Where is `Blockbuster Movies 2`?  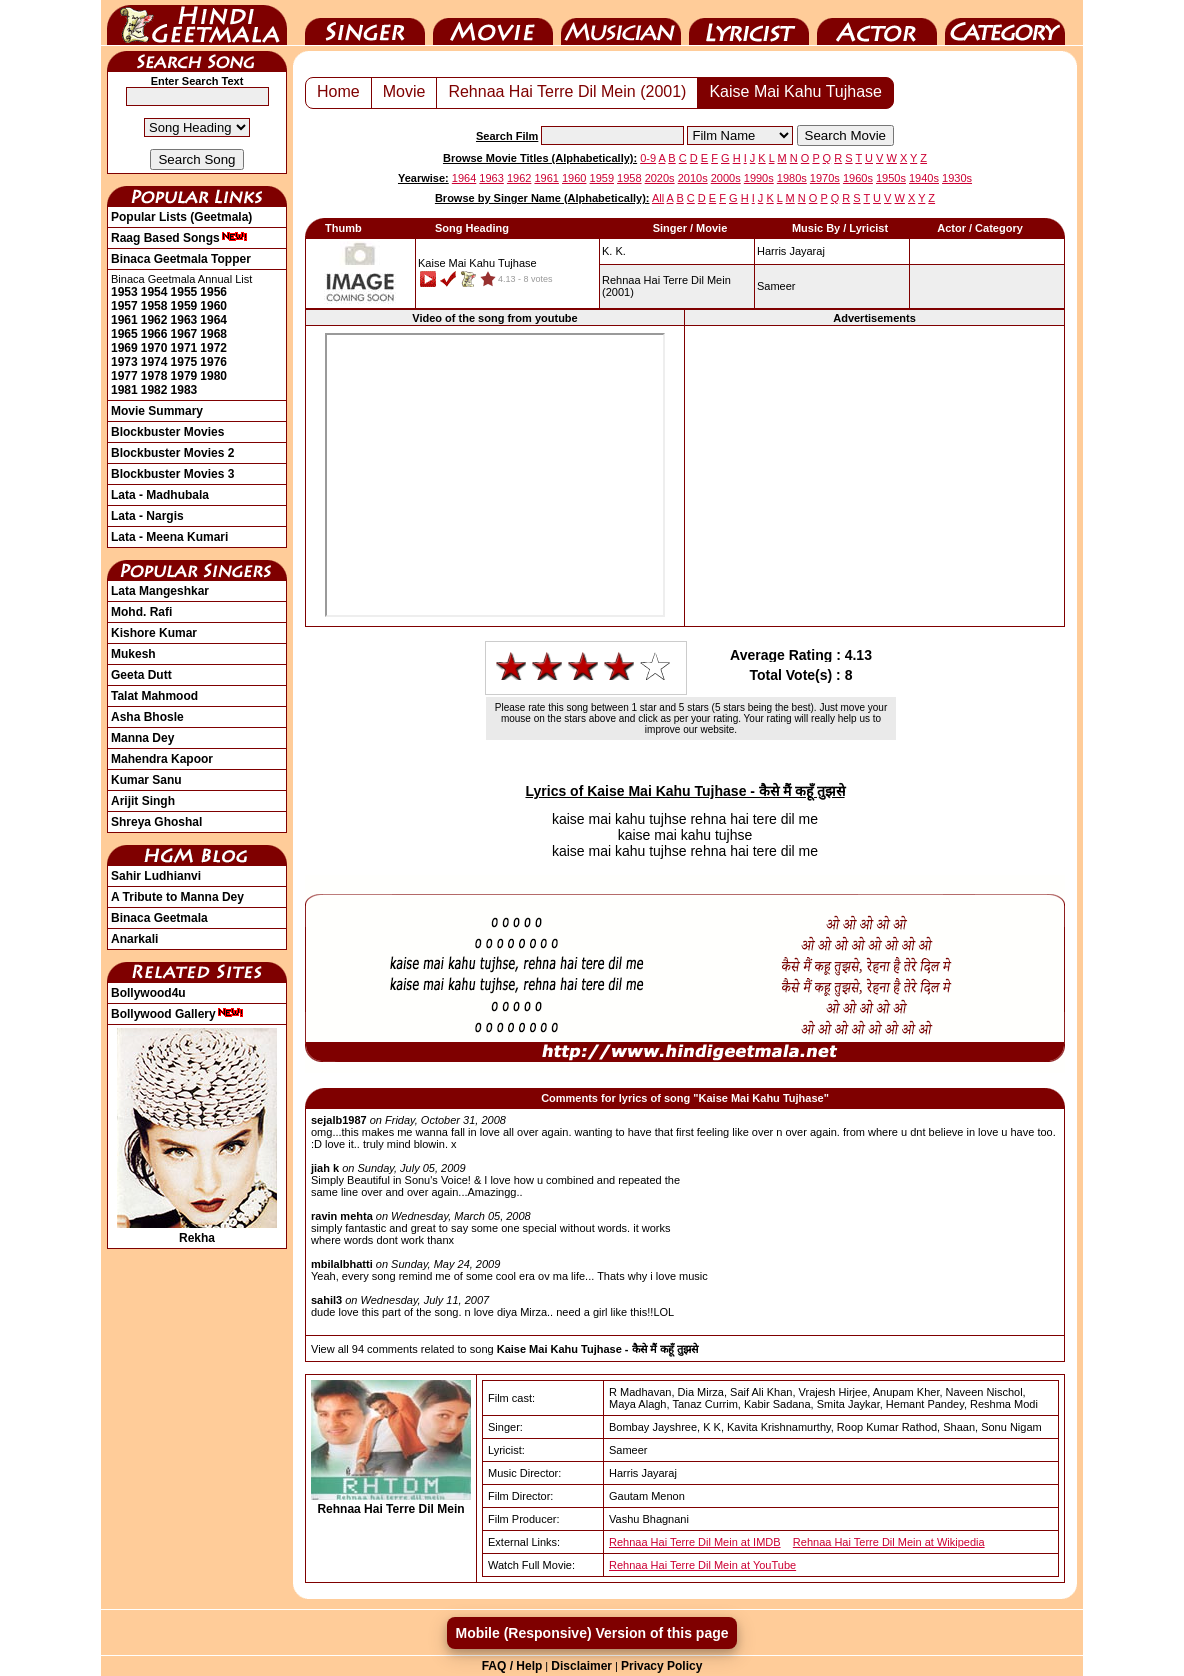 Blockbuster Movies 2 is located at coordinates (172, 453).